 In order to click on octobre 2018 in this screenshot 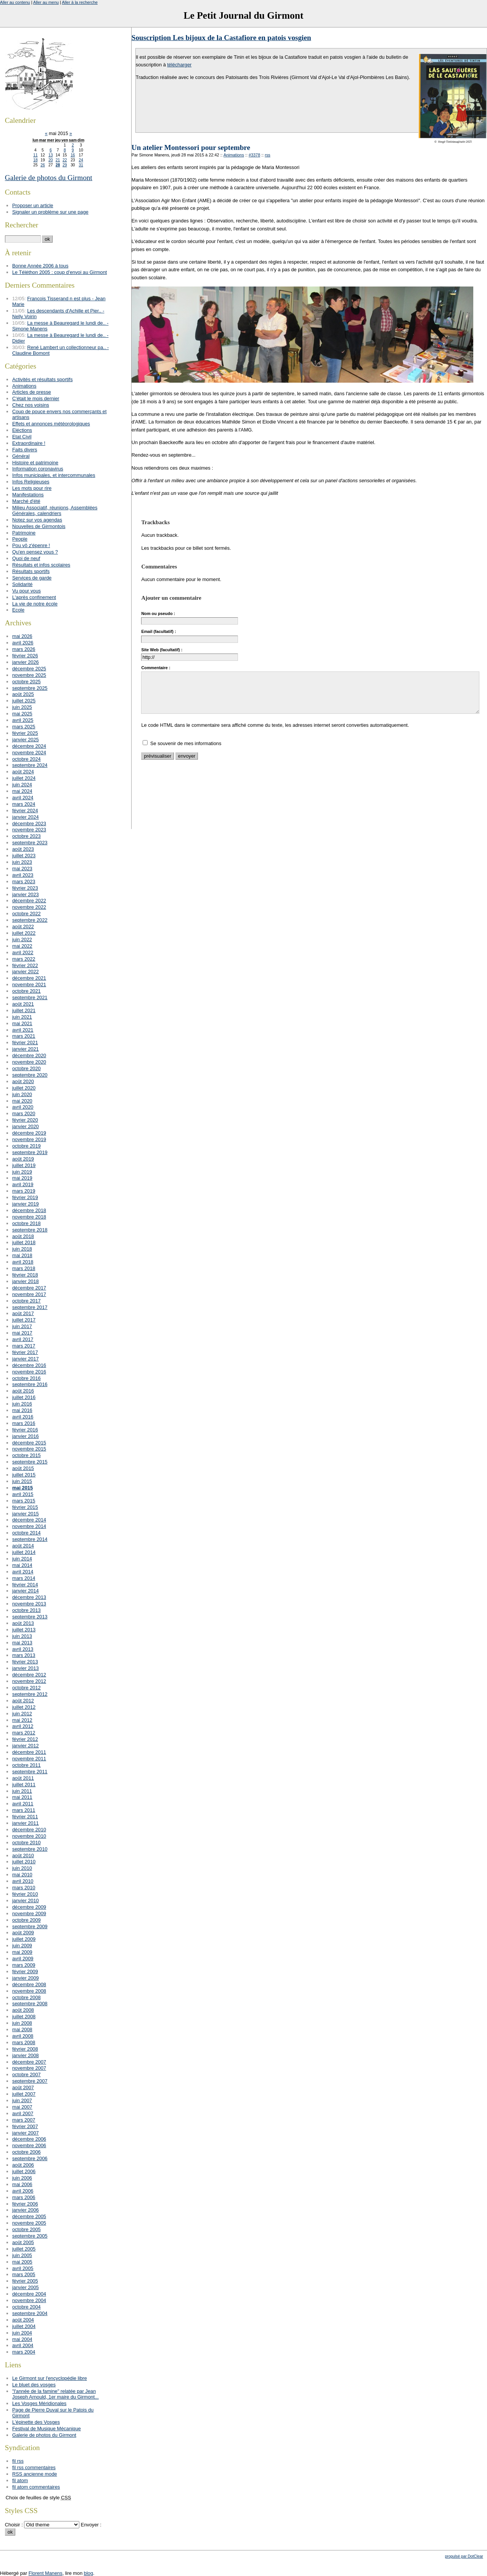, I will do `click(26, 1223)`.